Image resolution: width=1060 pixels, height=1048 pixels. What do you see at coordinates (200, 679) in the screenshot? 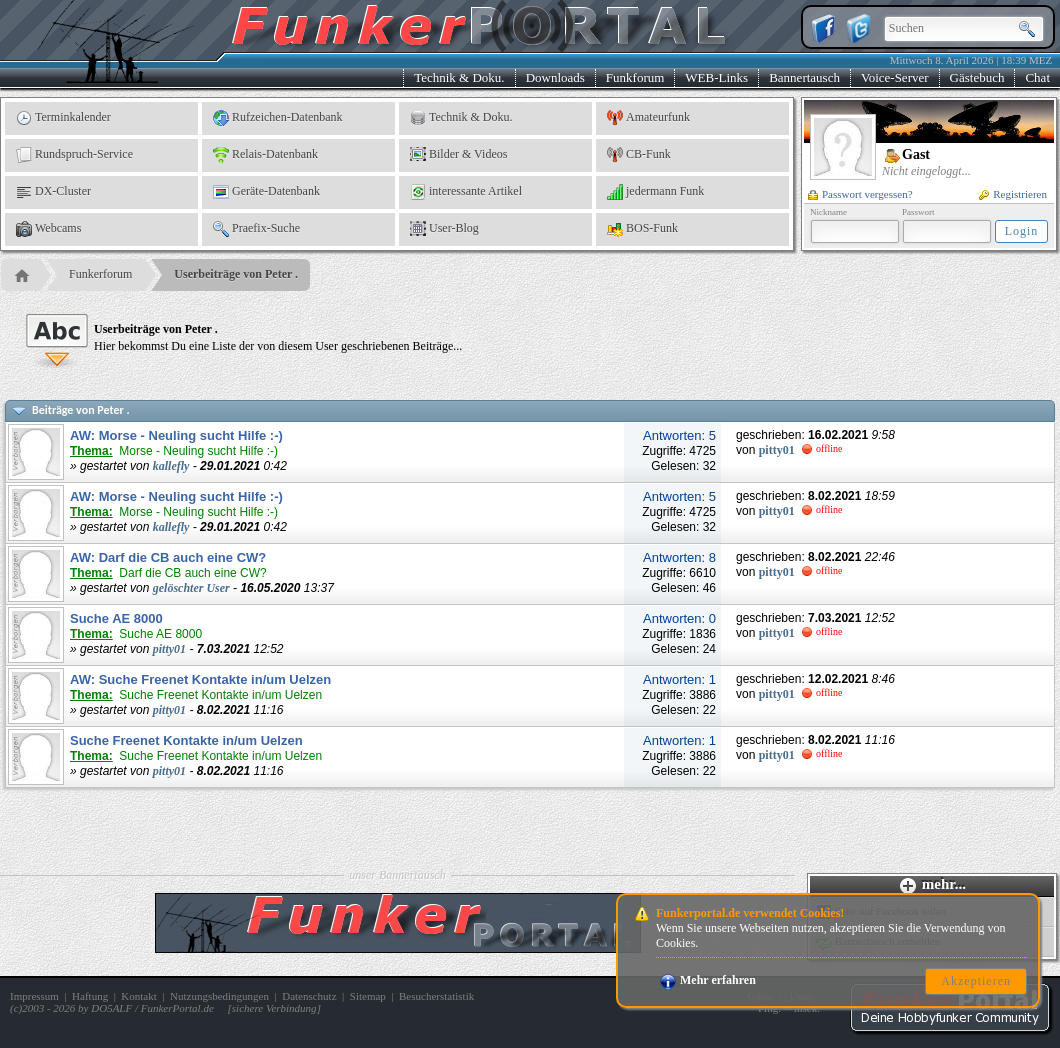
I see `AW: Suche Freenet Kontakte in/um Uelzen` at bounding box center [200, 679].